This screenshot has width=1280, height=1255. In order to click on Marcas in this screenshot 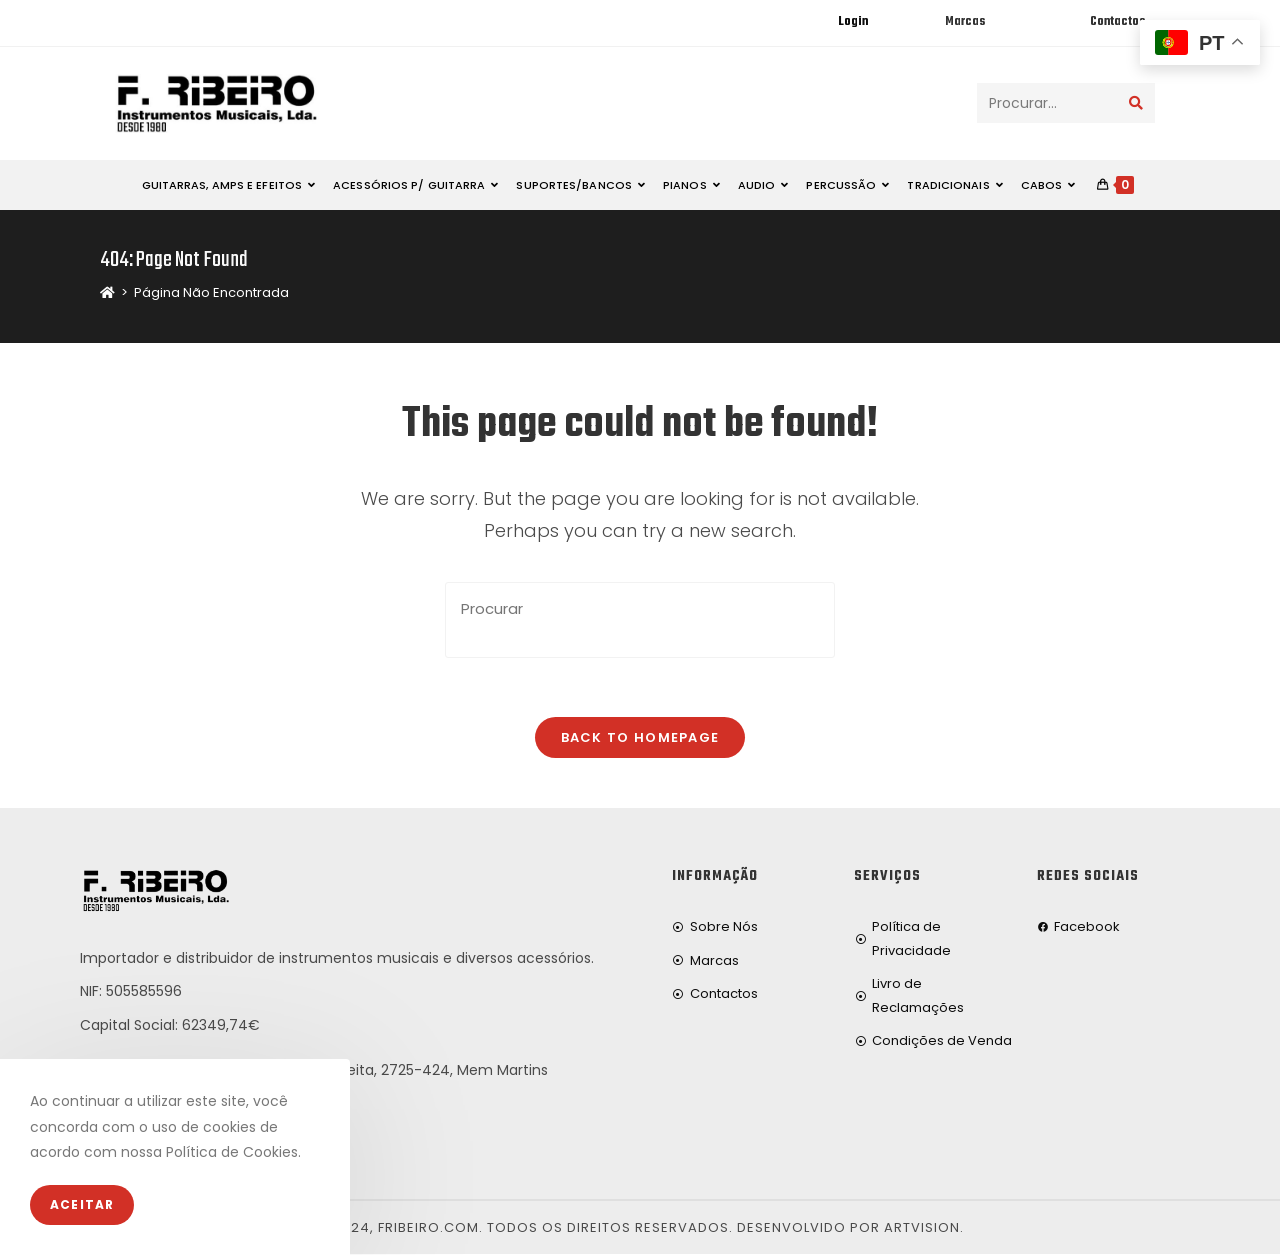, I will do `click(965, 22)`.